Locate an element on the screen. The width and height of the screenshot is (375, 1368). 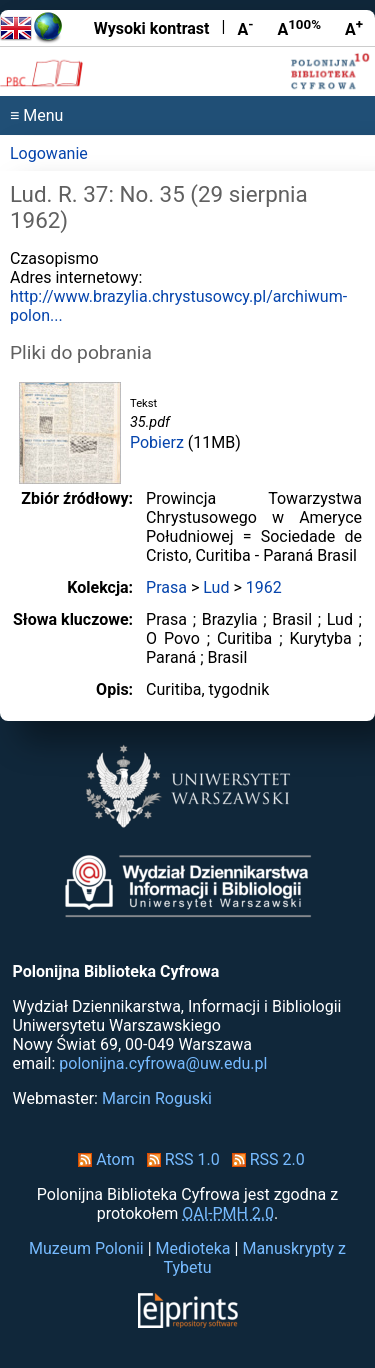
Atom is located at coordinates (102, 1159).